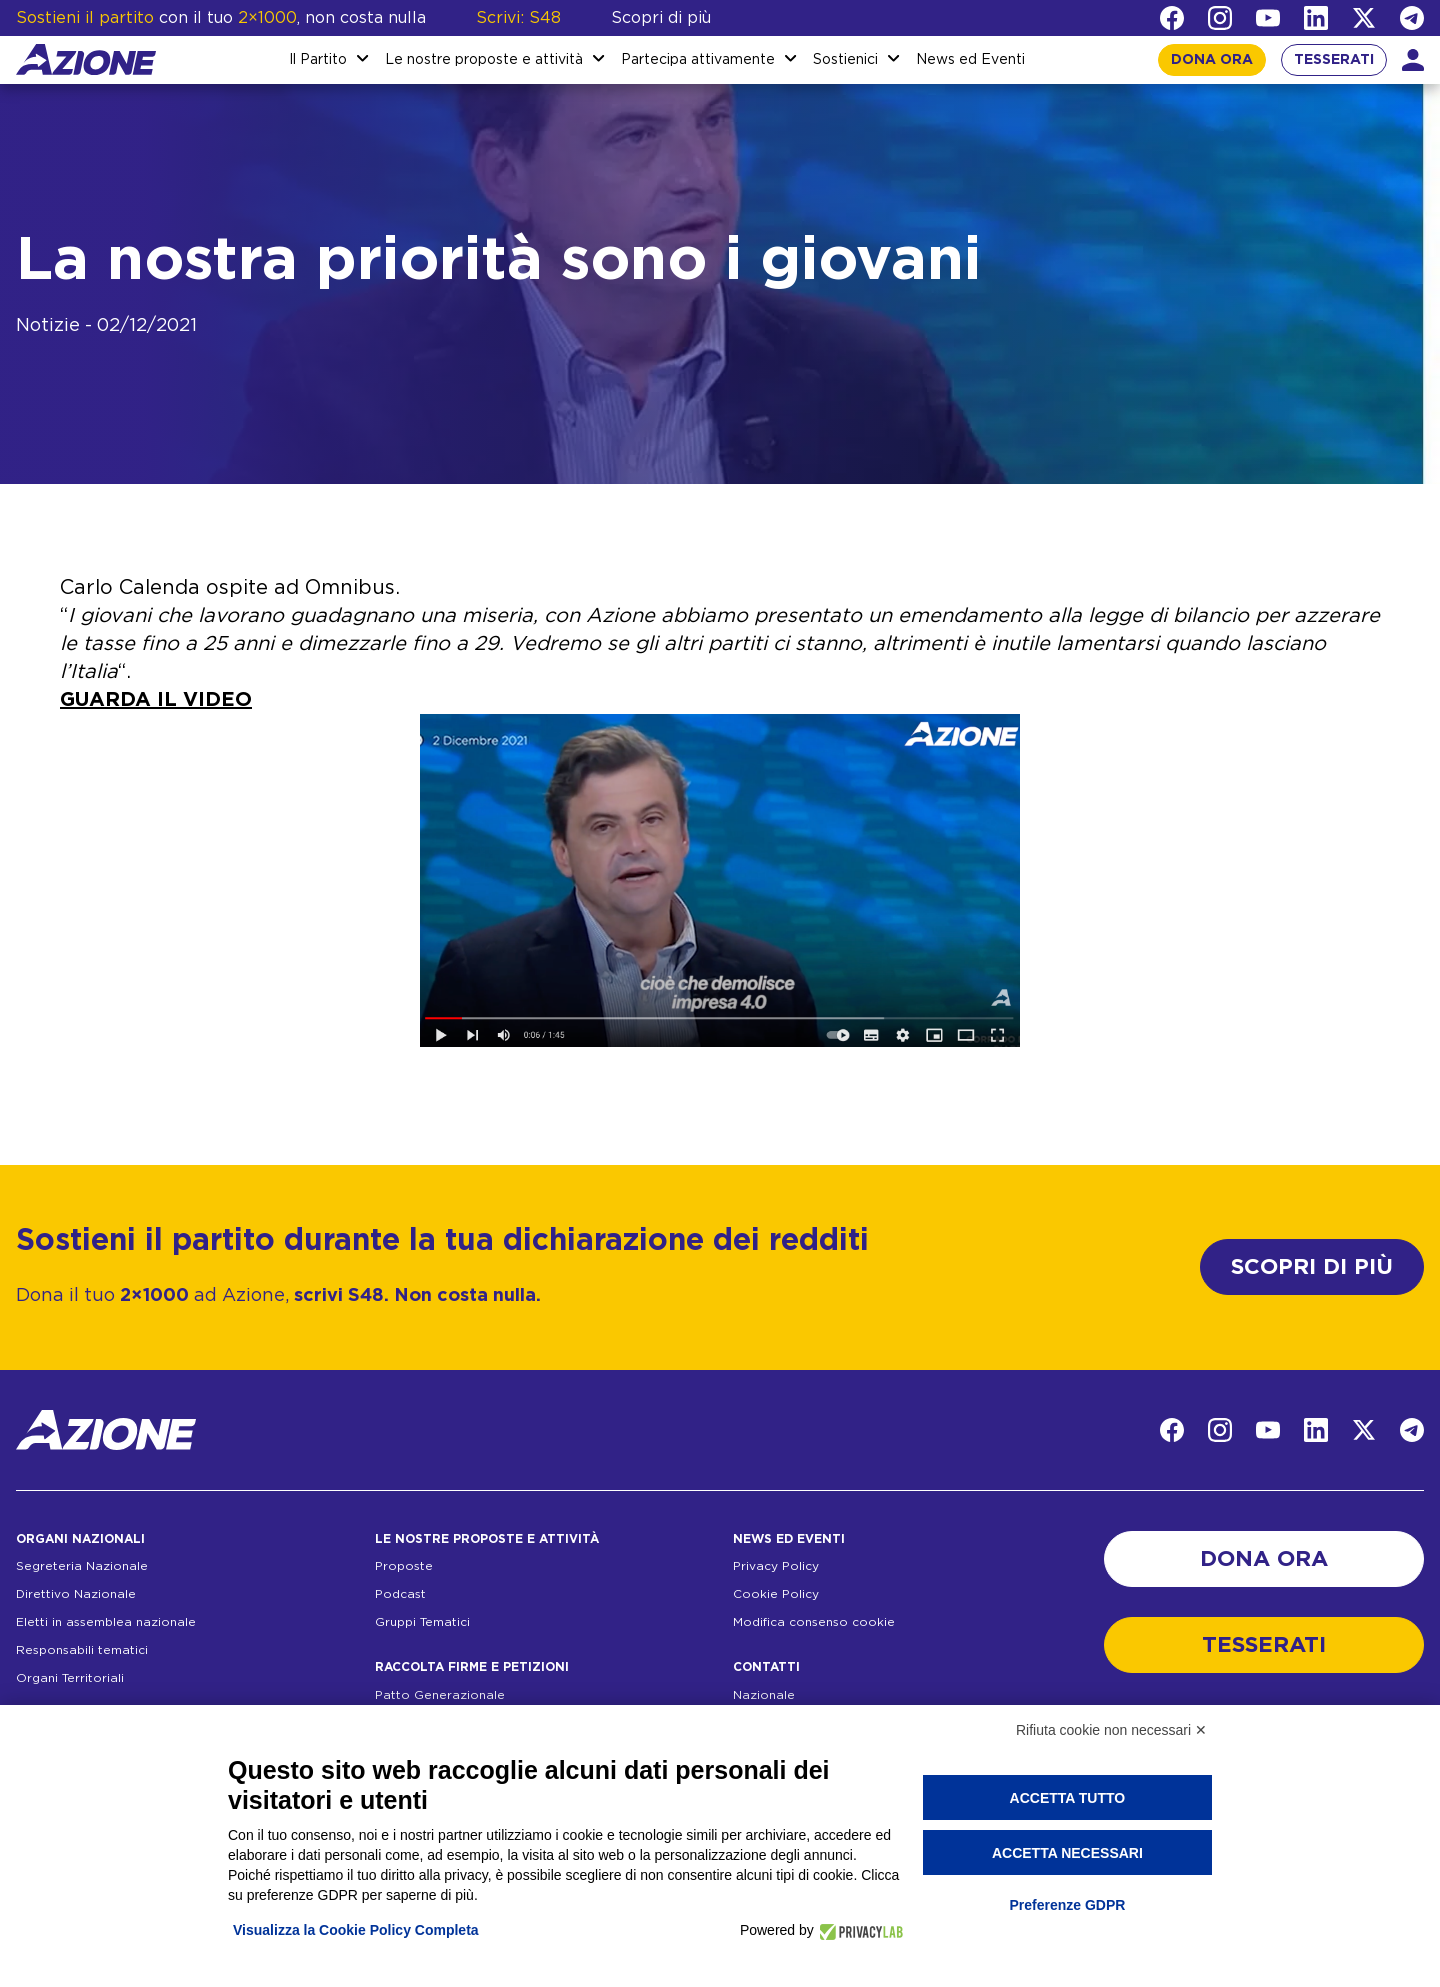 Image resolution: width=1440 pixels, height=1987 pixels. What do you see at coordinates (1212, 60) in the screenshot?
I see `DONA ORA` at bounding box center [1212, 60].